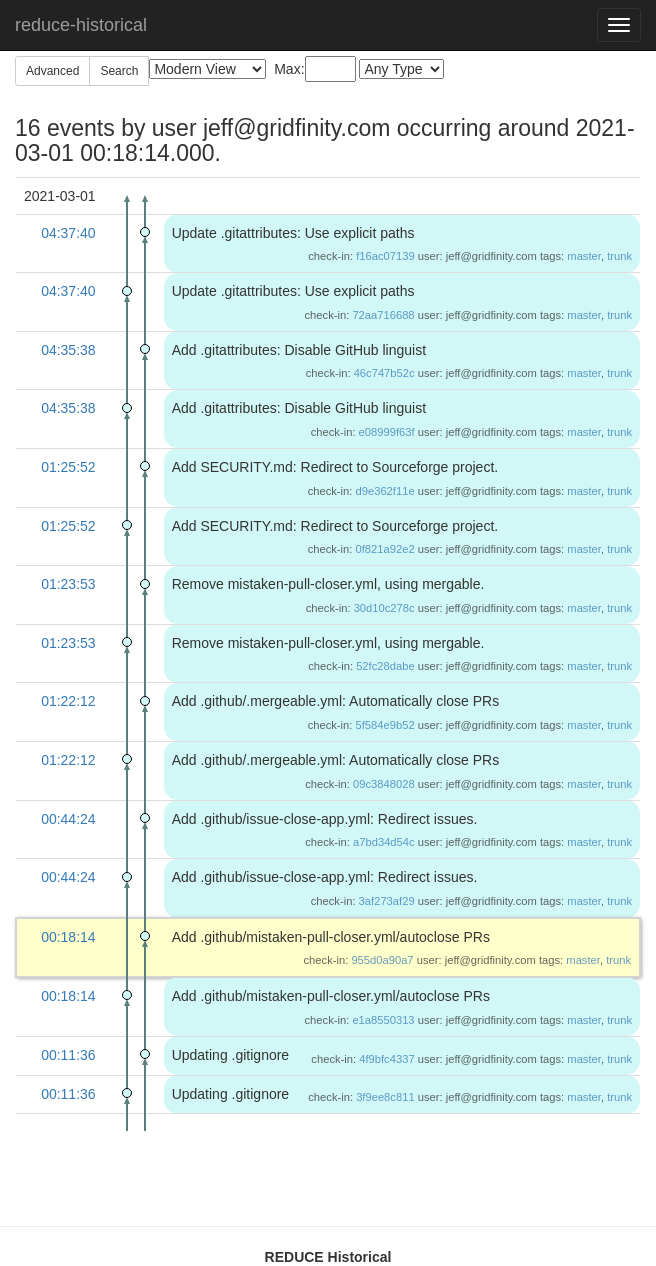  Describe the element at coordinates (68, 819) in the screenshot. I see `00:44:24` at that location.